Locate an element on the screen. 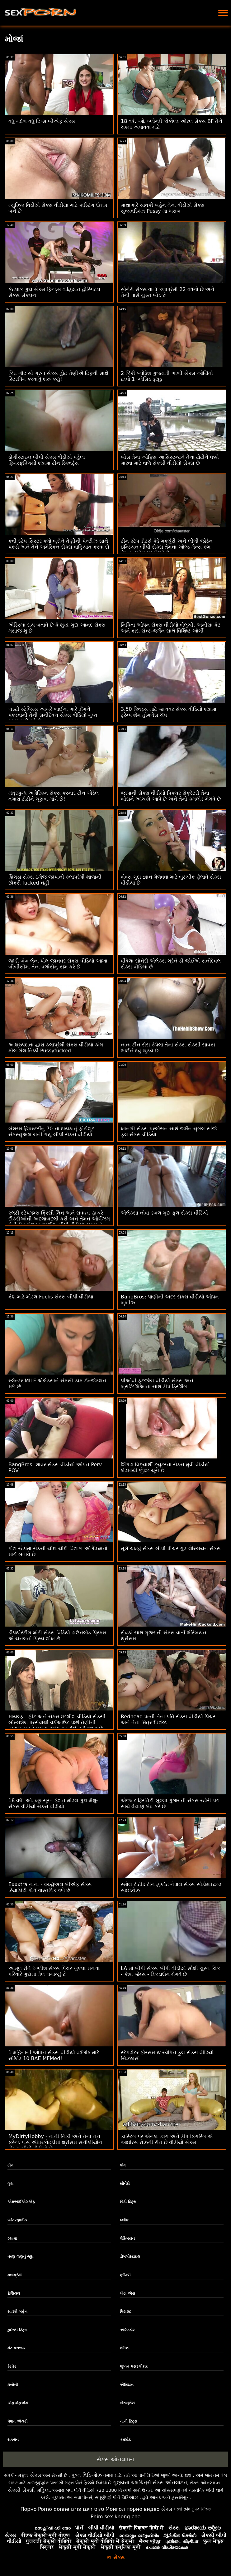 This screenshot has height=2576, width=231. બેશરમ હિપસ્ટર્સનું 70 ના દાયકાનું ફોટોશૂટ સેક્સ્યુઅલ બની ગયું બીપી સેક્સ વીડીયો is located at coordinates (51, 1132).